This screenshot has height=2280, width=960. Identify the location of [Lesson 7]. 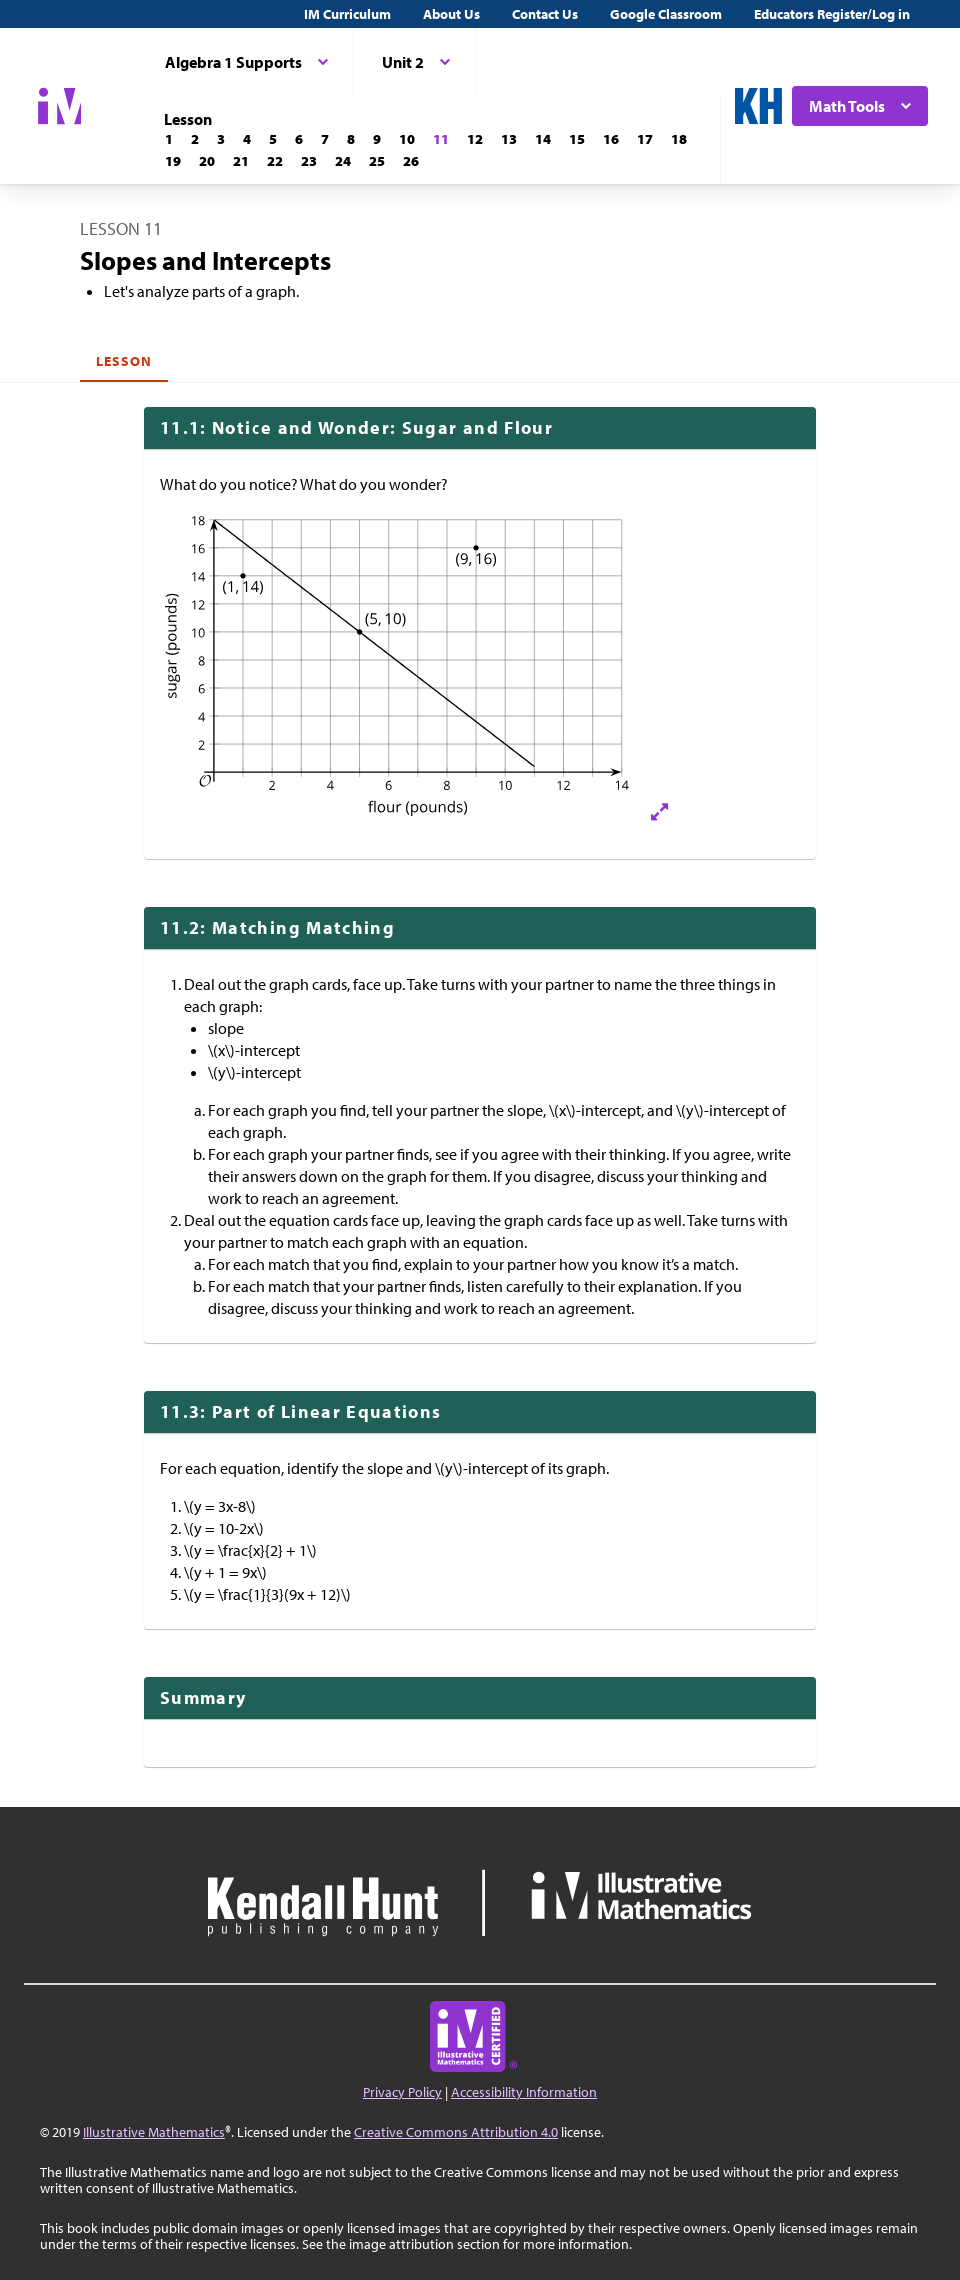
(325, 139).